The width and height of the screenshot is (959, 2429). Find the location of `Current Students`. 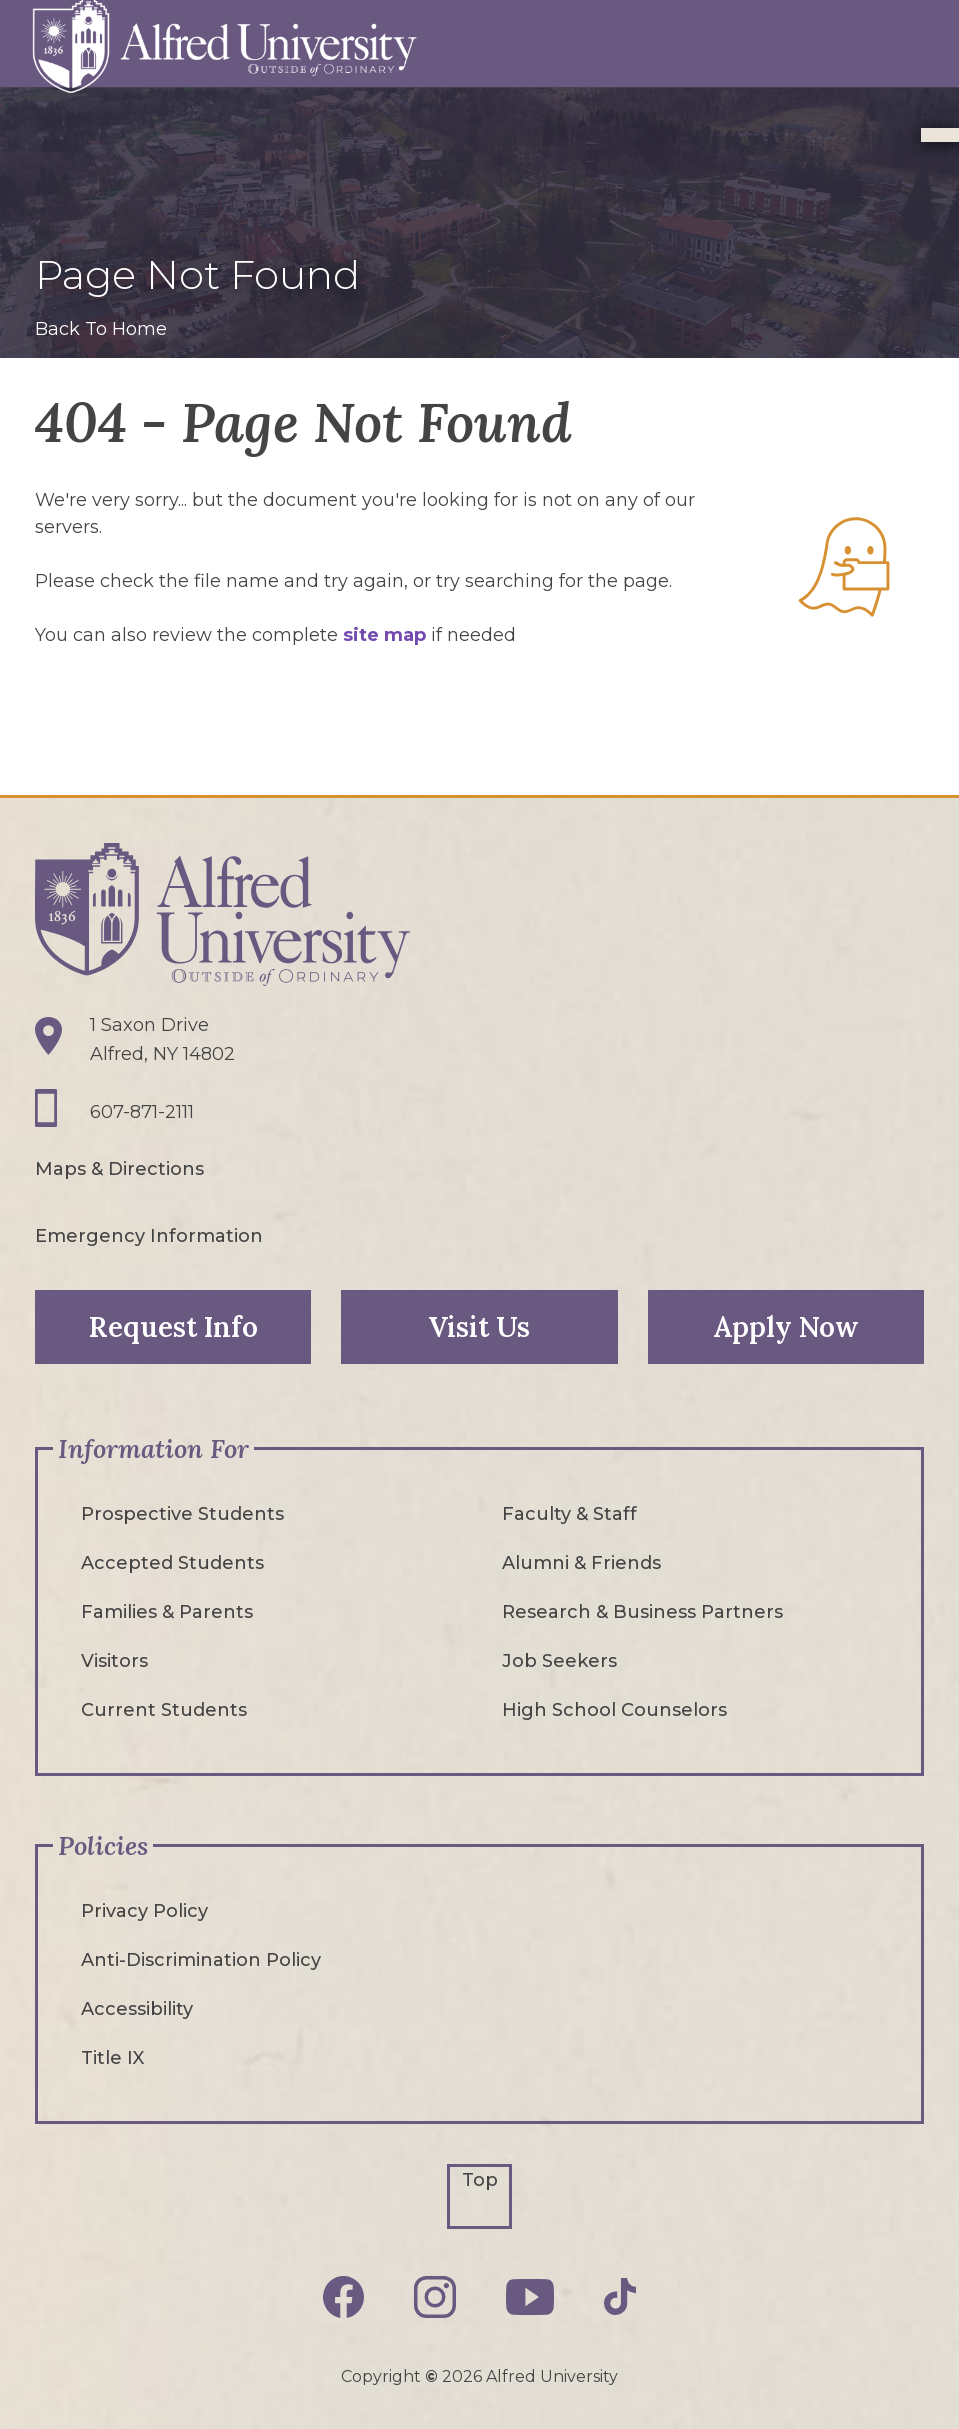

Current Students is located at coordinates (164, 1710).